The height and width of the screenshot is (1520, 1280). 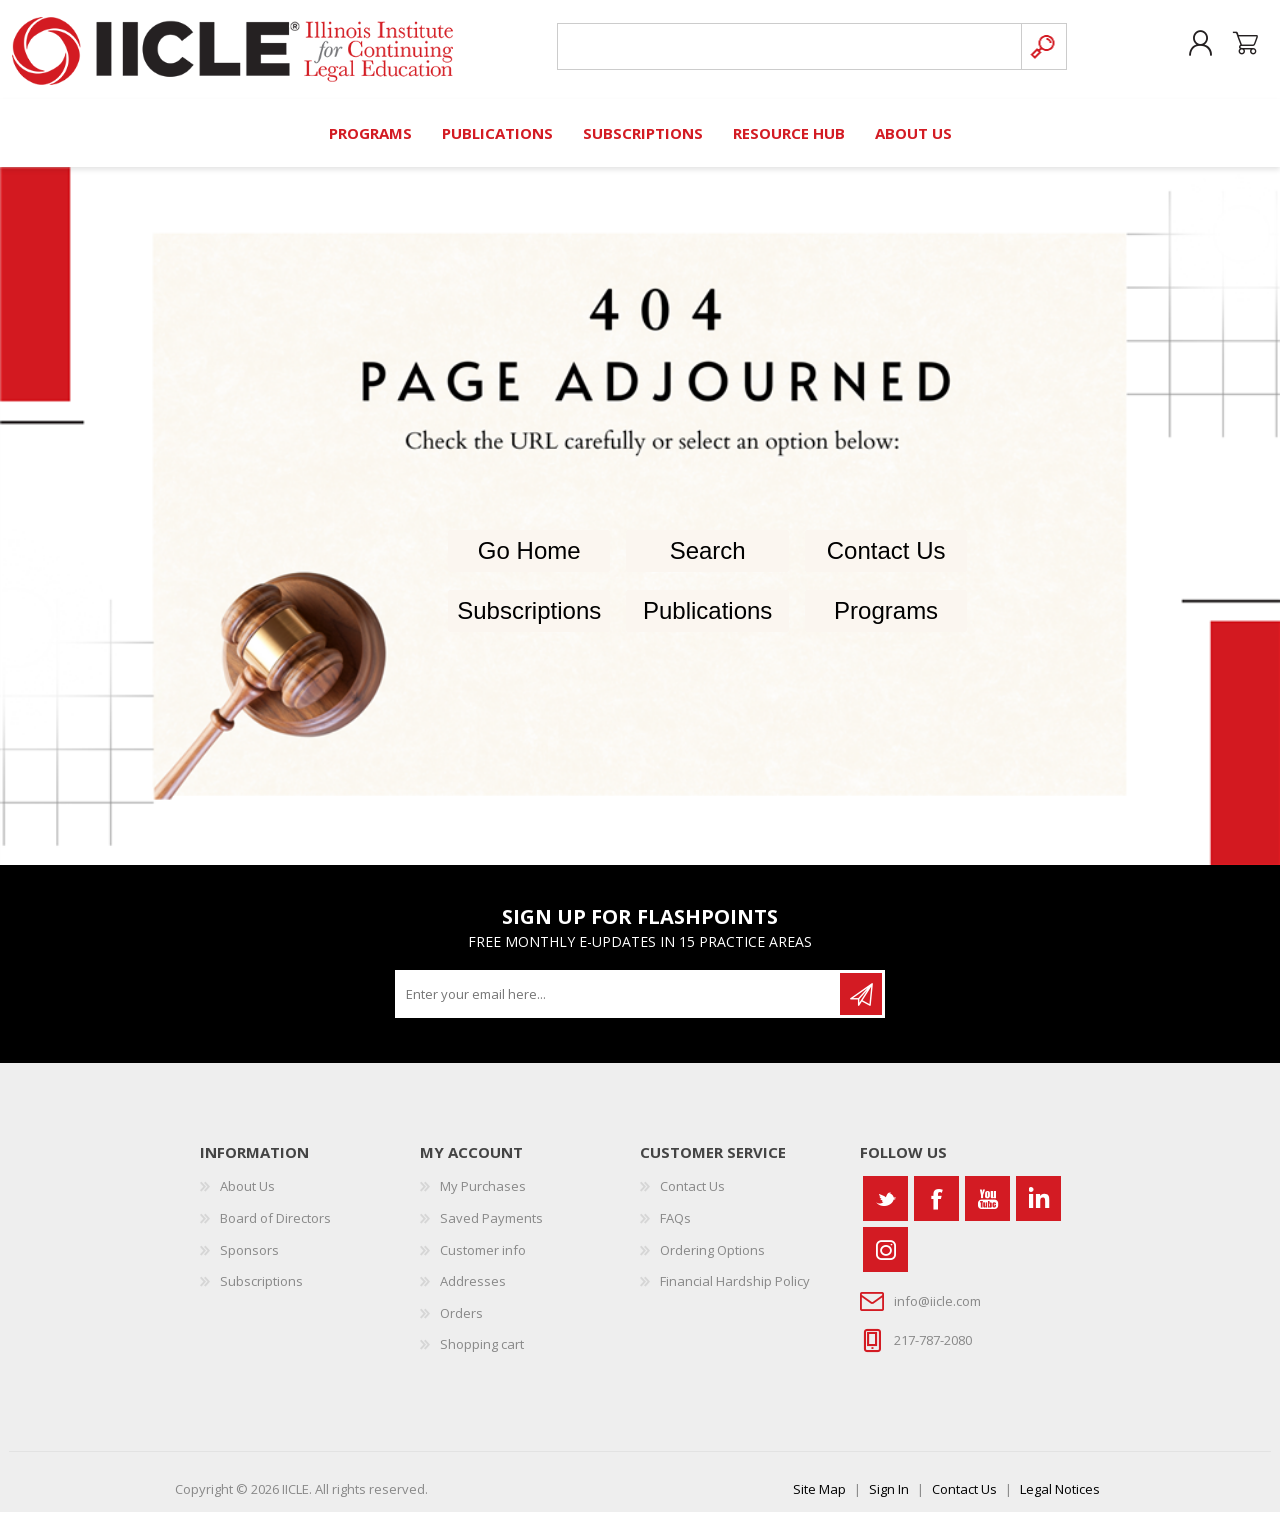 What do you see at coordinates (1038, 1206) in the screenshot?
I see `[Vimeo]` at bounding box center [1038, 1206].